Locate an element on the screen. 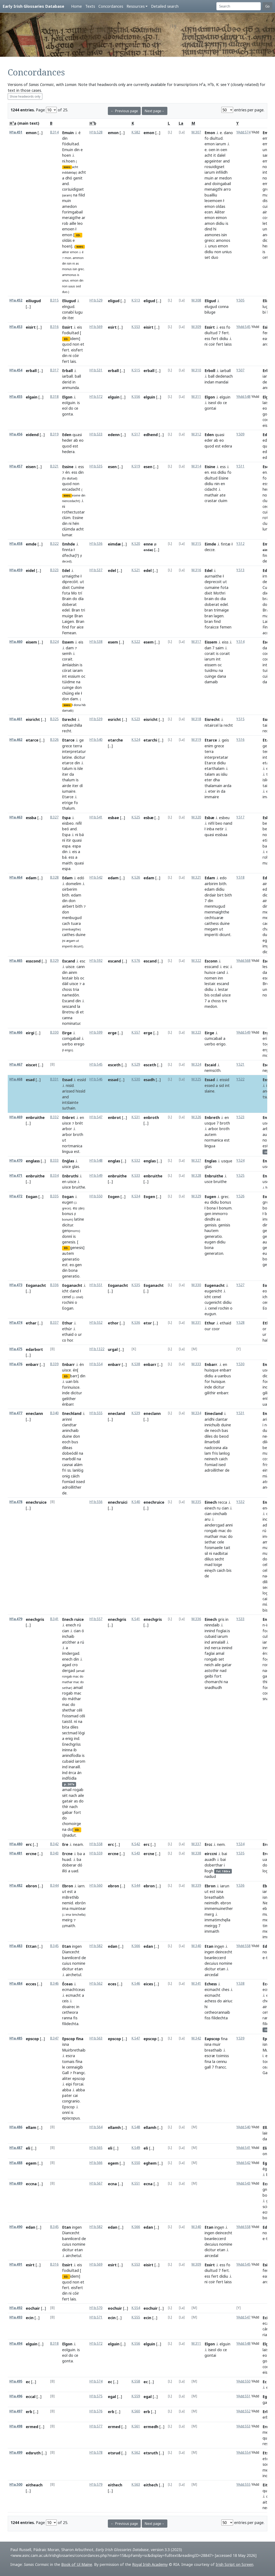 The image size is (275, 2576). doberthar is located at coordinates (214, 1865).